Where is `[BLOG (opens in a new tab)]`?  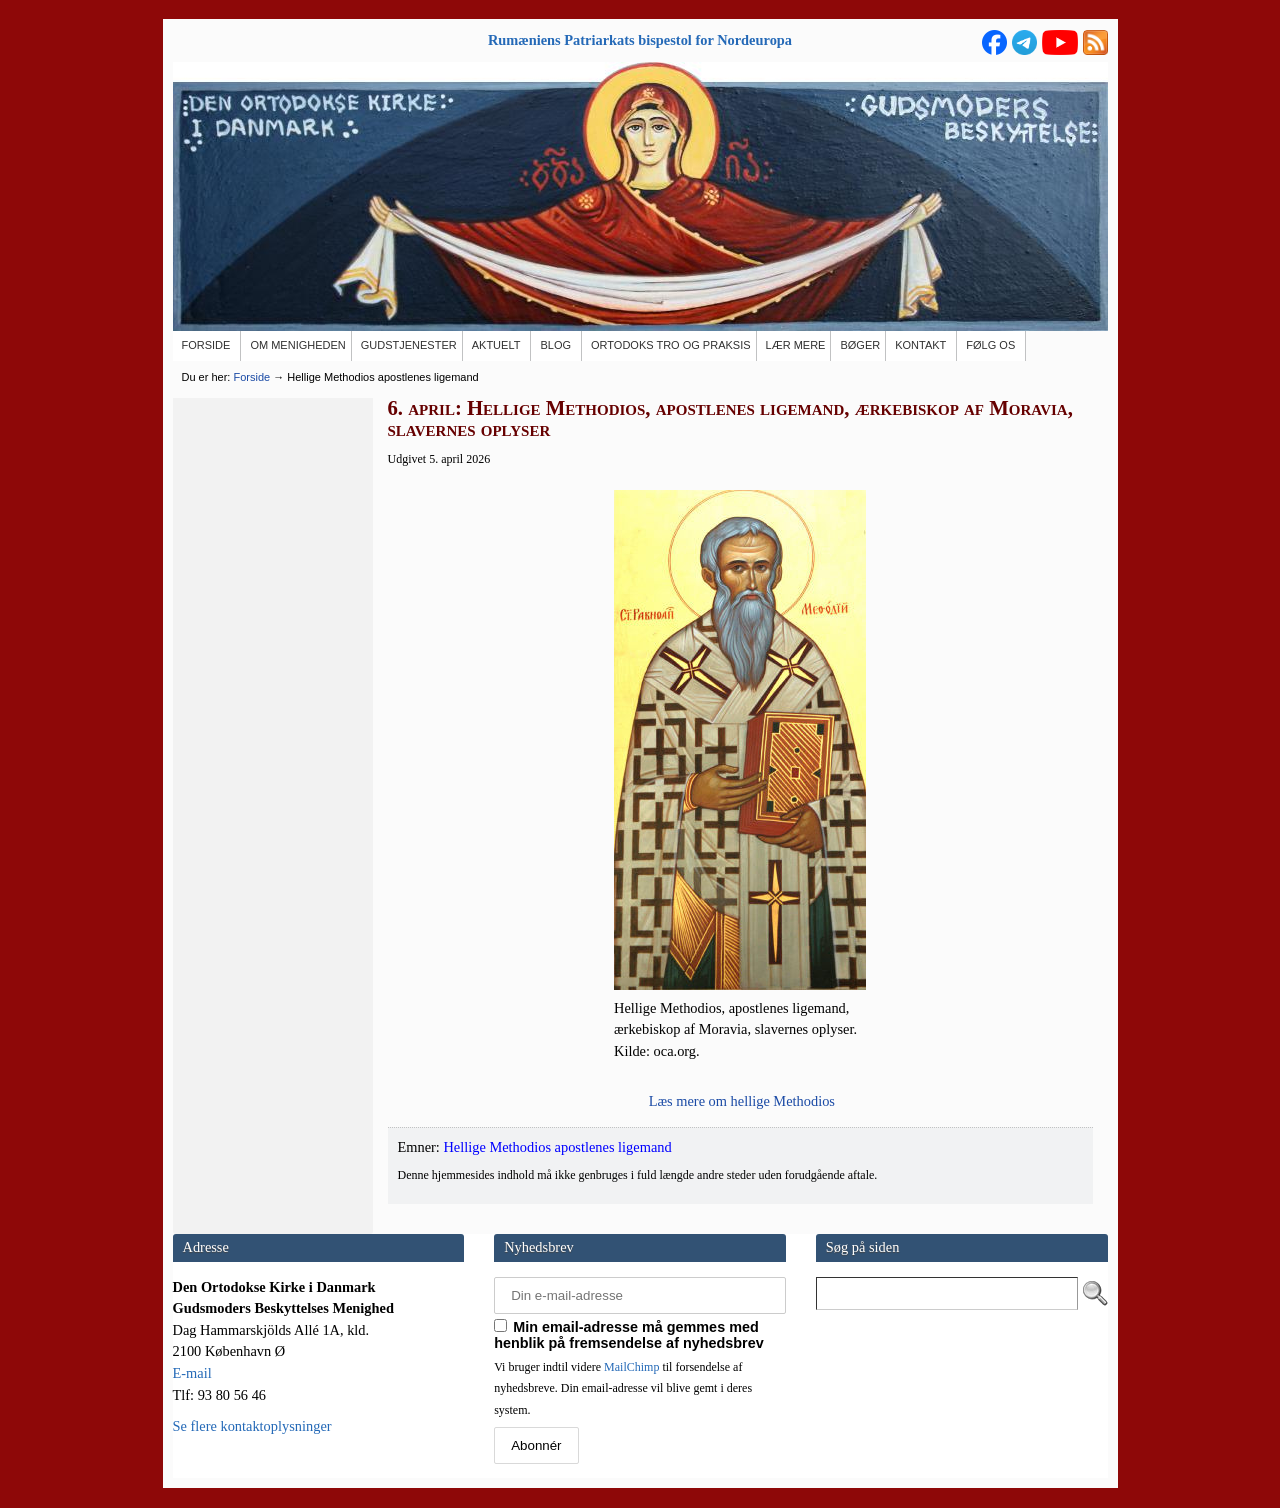 [BLOG (opens in a new tab)] is located at coordinates (556, 346).